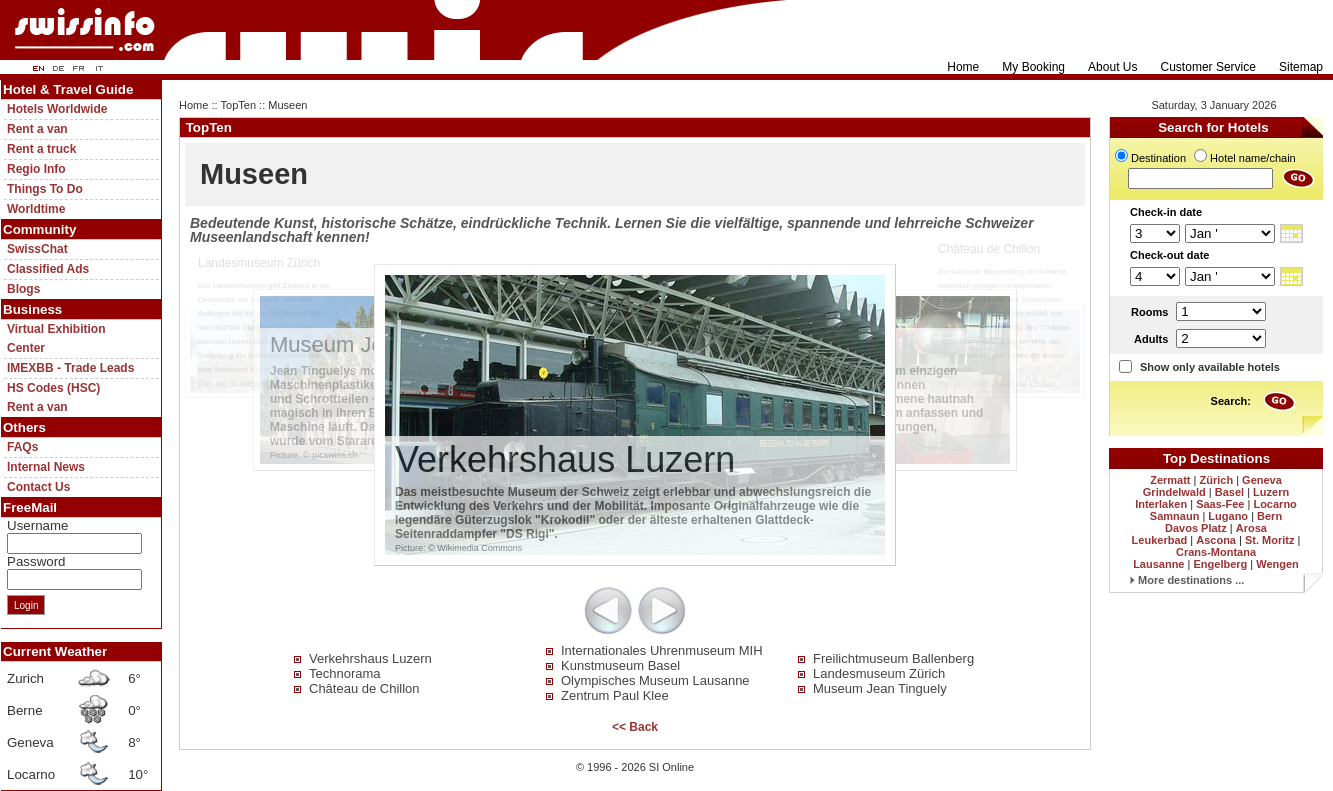 The width and height of the screenshot is (1333, 791). I want to click on Luzern, so click(1271, 492).